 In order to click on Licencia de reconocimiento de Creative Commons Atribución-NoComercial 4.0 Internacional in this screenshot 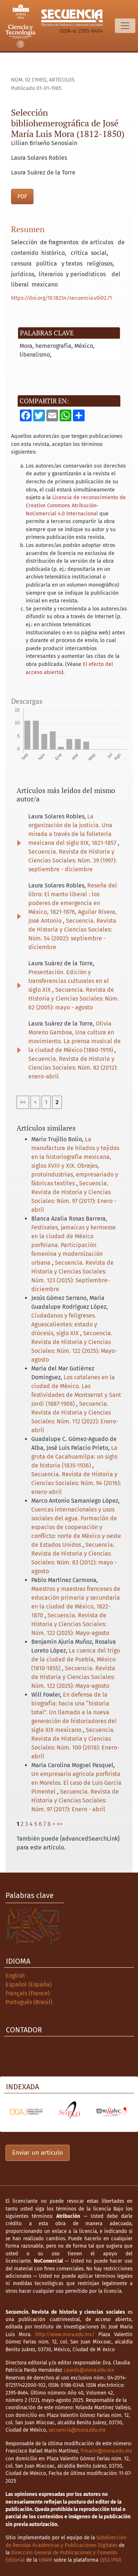, I will do `click(76, 505)`.